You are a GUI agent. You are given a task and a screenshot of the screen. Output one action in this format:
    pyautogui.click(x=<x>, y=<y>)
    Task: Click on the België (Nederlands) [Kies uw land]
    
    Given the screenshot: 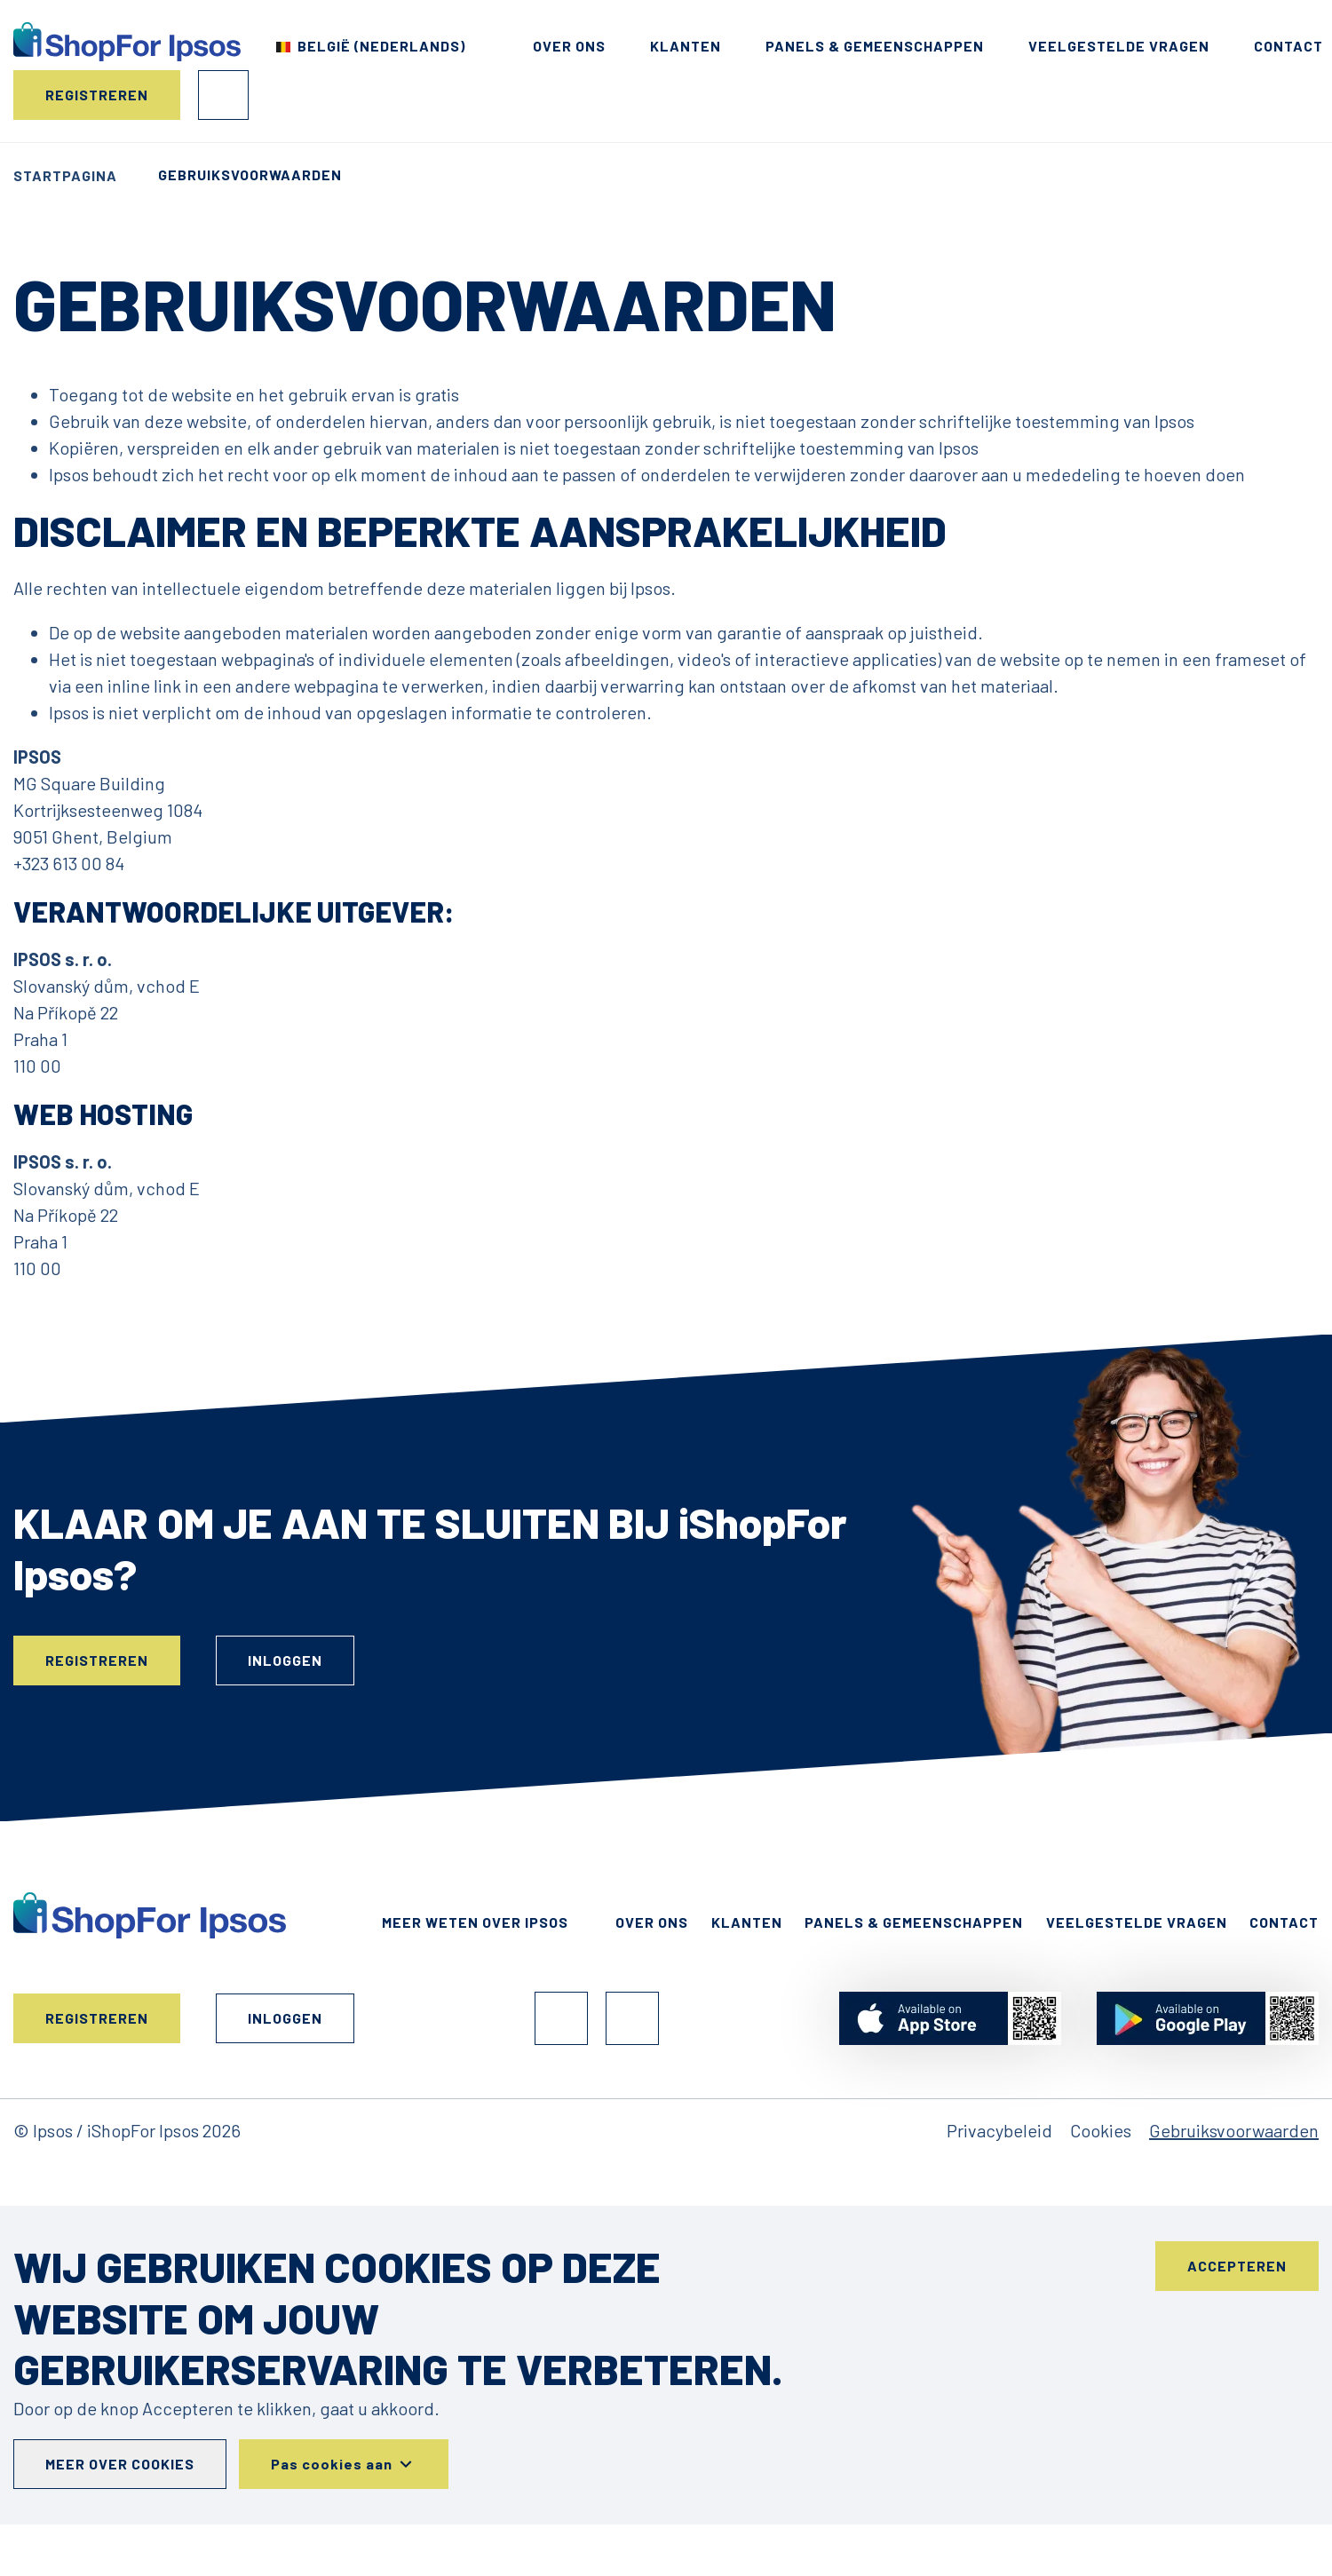 What is the action you would take?
    pyautogui.click(x=381, y=45)
    